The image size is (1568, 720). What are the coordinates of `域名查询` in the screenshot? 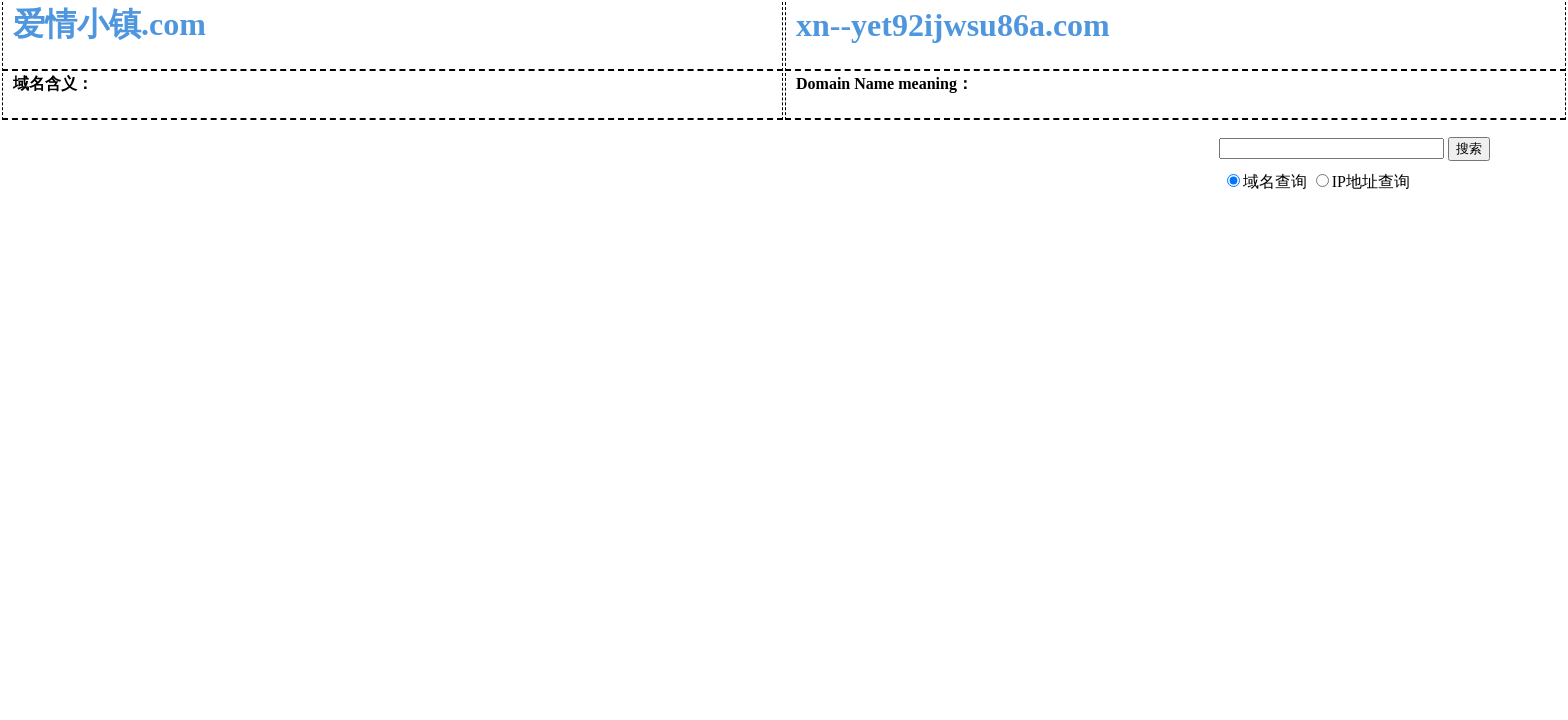 It's located at (1275, 181).